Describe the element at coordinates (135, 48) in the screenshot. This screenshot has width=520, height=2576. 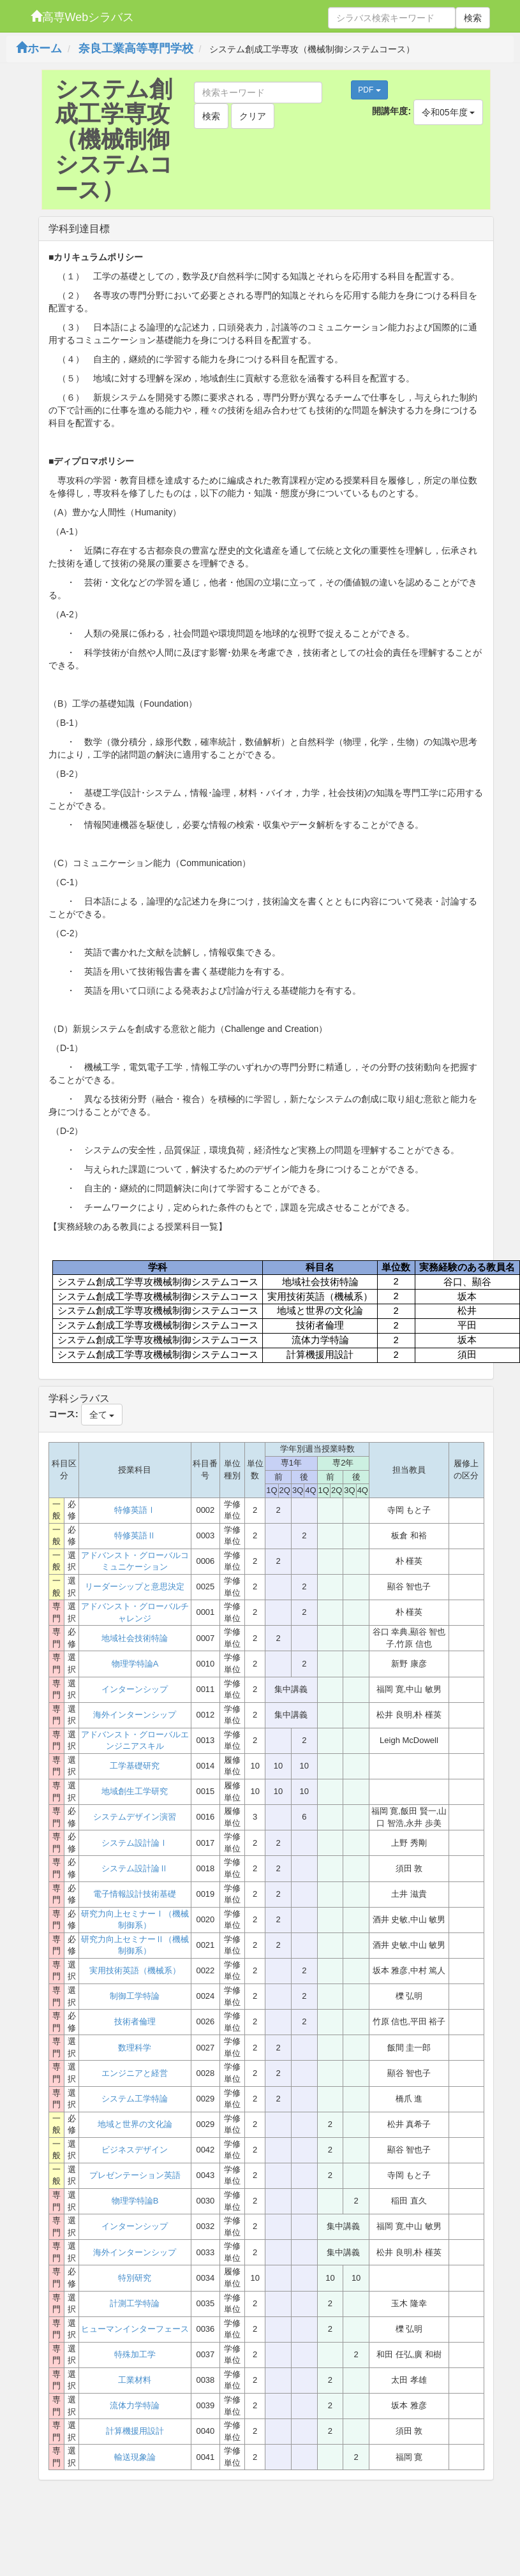
I see `奈良工業高等専門学校` at that location.